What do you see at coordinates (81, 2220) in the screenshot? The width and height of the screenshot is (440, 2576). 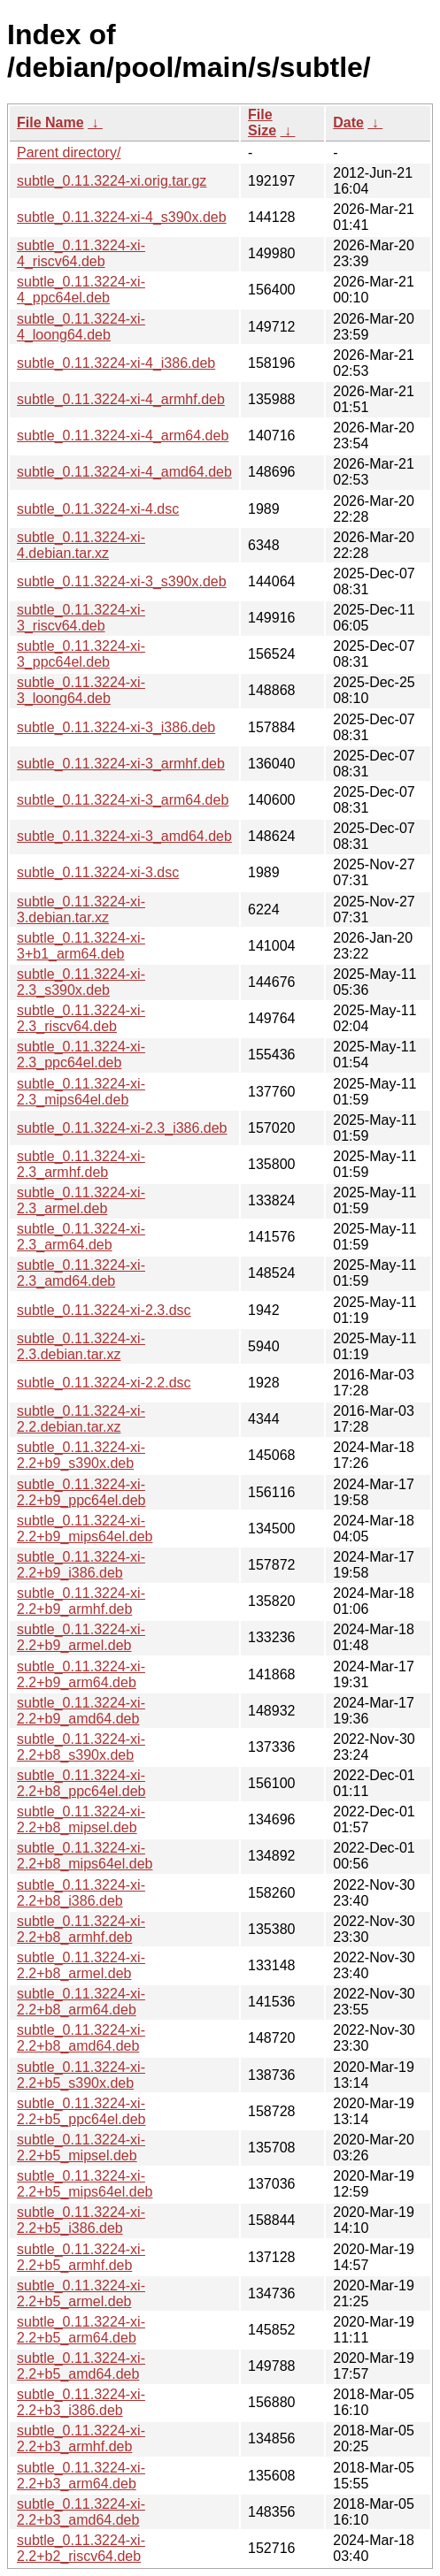 I see `subtle_0.11.3224-xi-2.2+b5_i386.deb` at bounding box center [81, 2220].